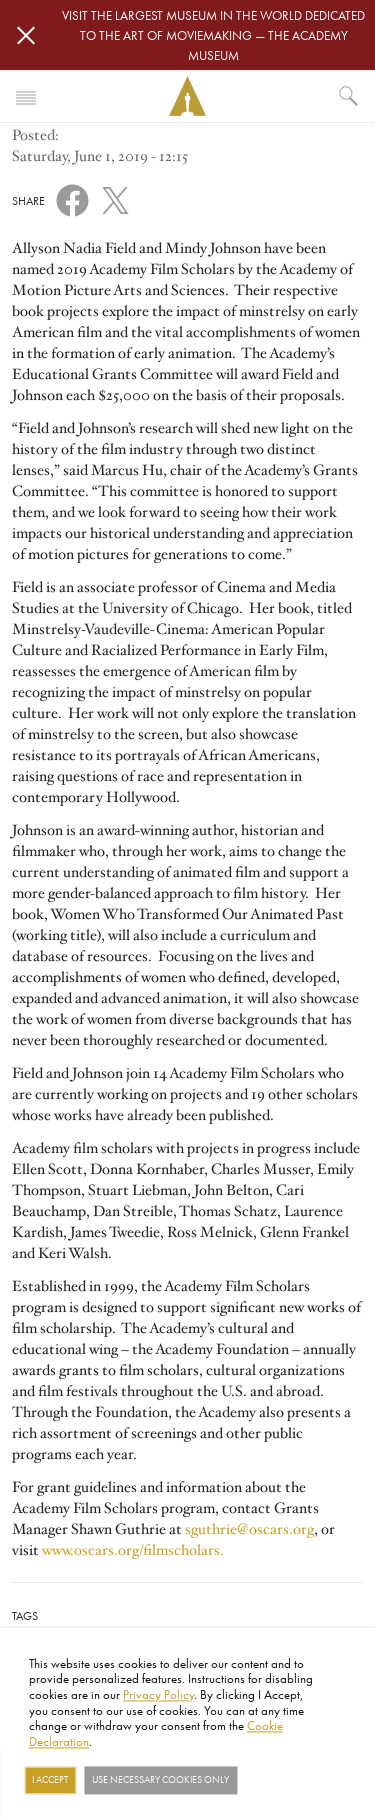 Image resolution: width=375 pixels, height=1818 pixels. I want to click on sguthrie@oscars.org, so click(249, 1529).